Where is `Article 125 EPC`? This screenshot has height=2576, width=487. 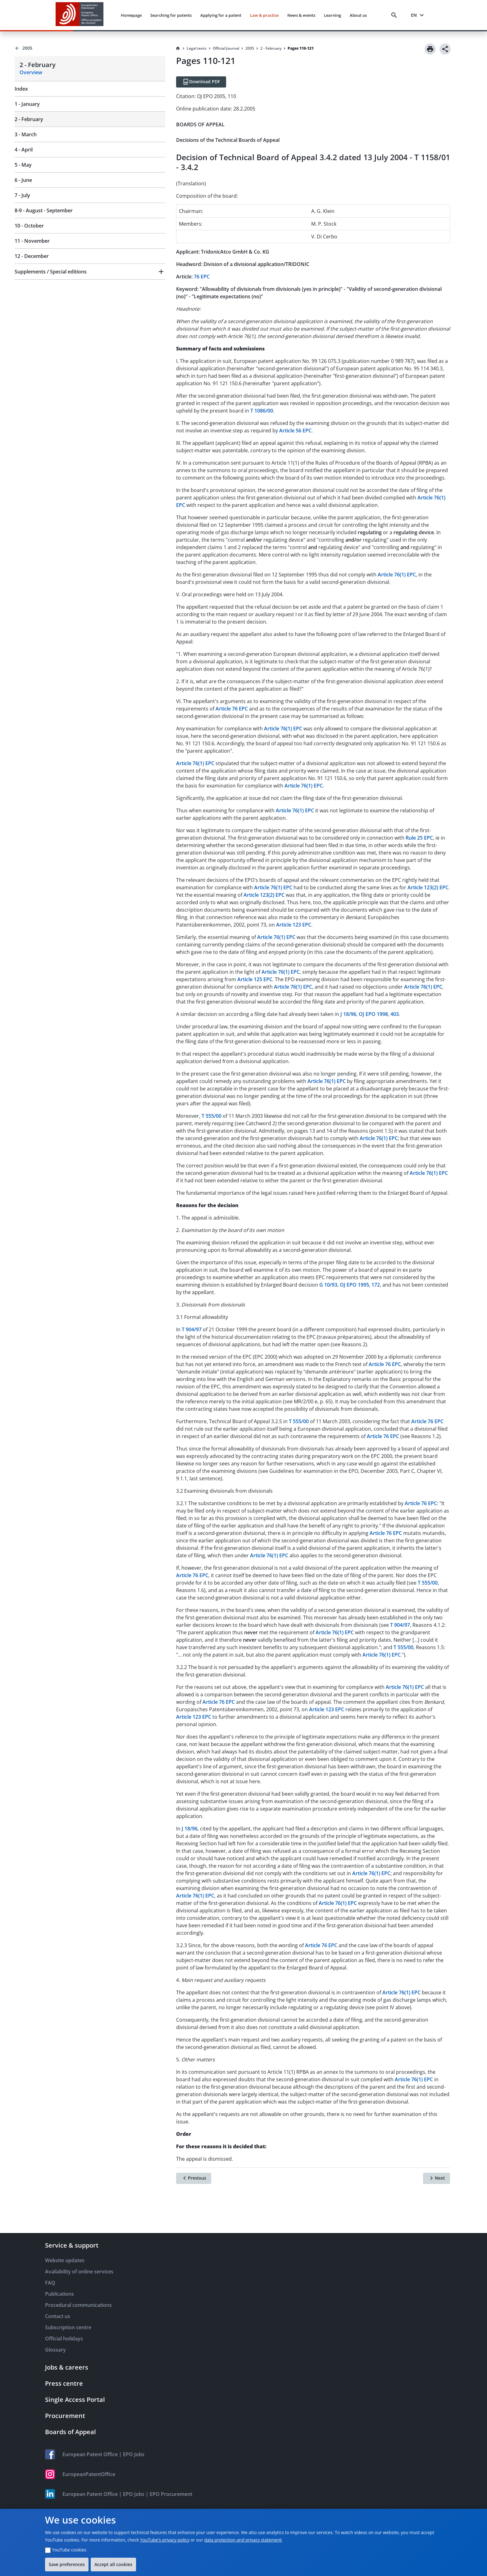
Article 125 EPC is located at coordinates (254, 979).